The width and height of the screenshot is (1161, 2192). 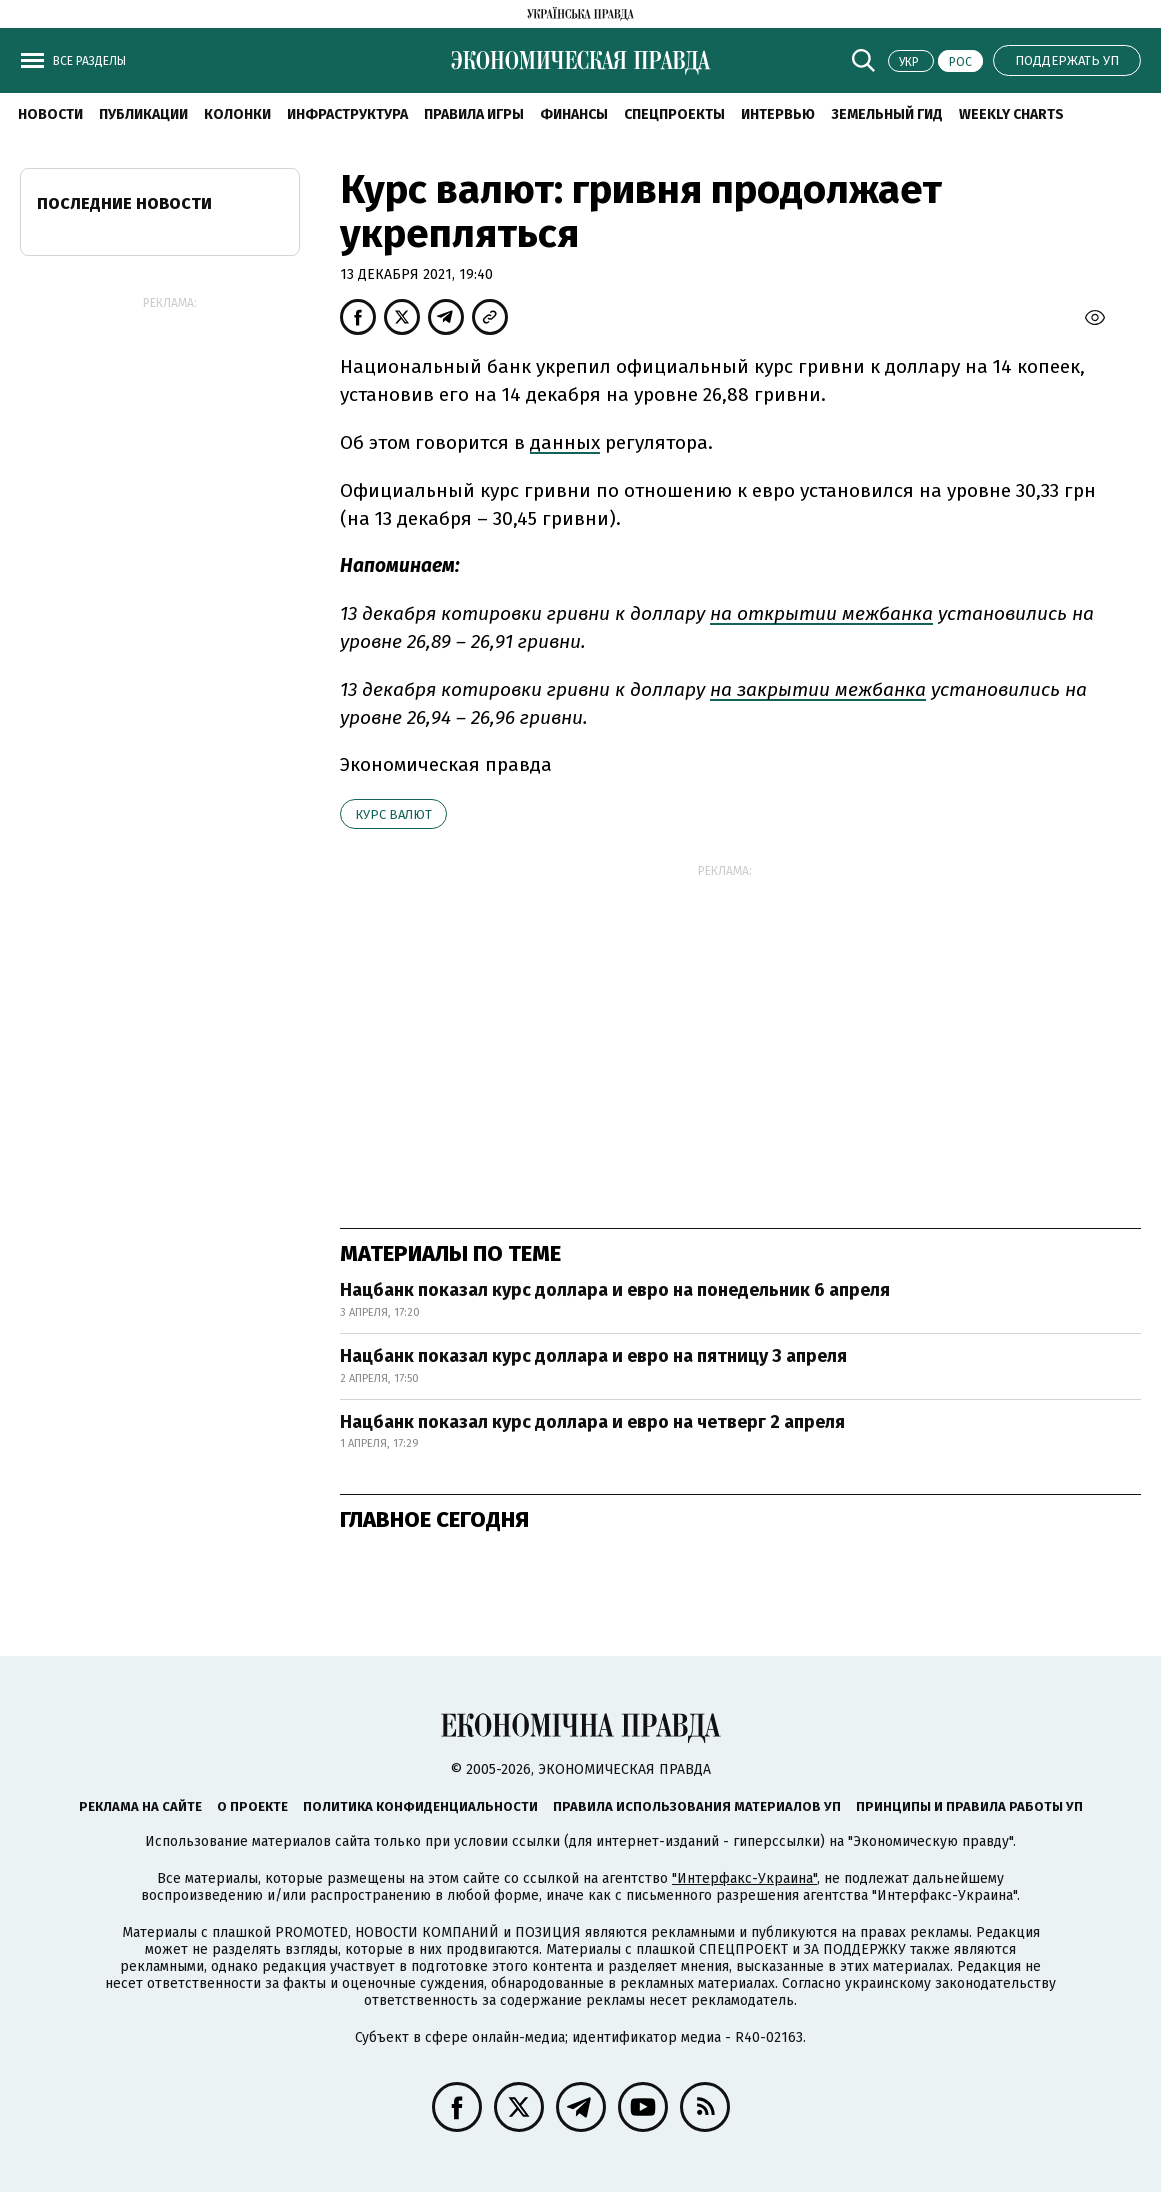 What do you see at coordinates (592, 1422) in the screenshot?
I see `Нацбанк показал курс доллара и евро на четверг 2 апреля` at bounding box center [592, 1422].